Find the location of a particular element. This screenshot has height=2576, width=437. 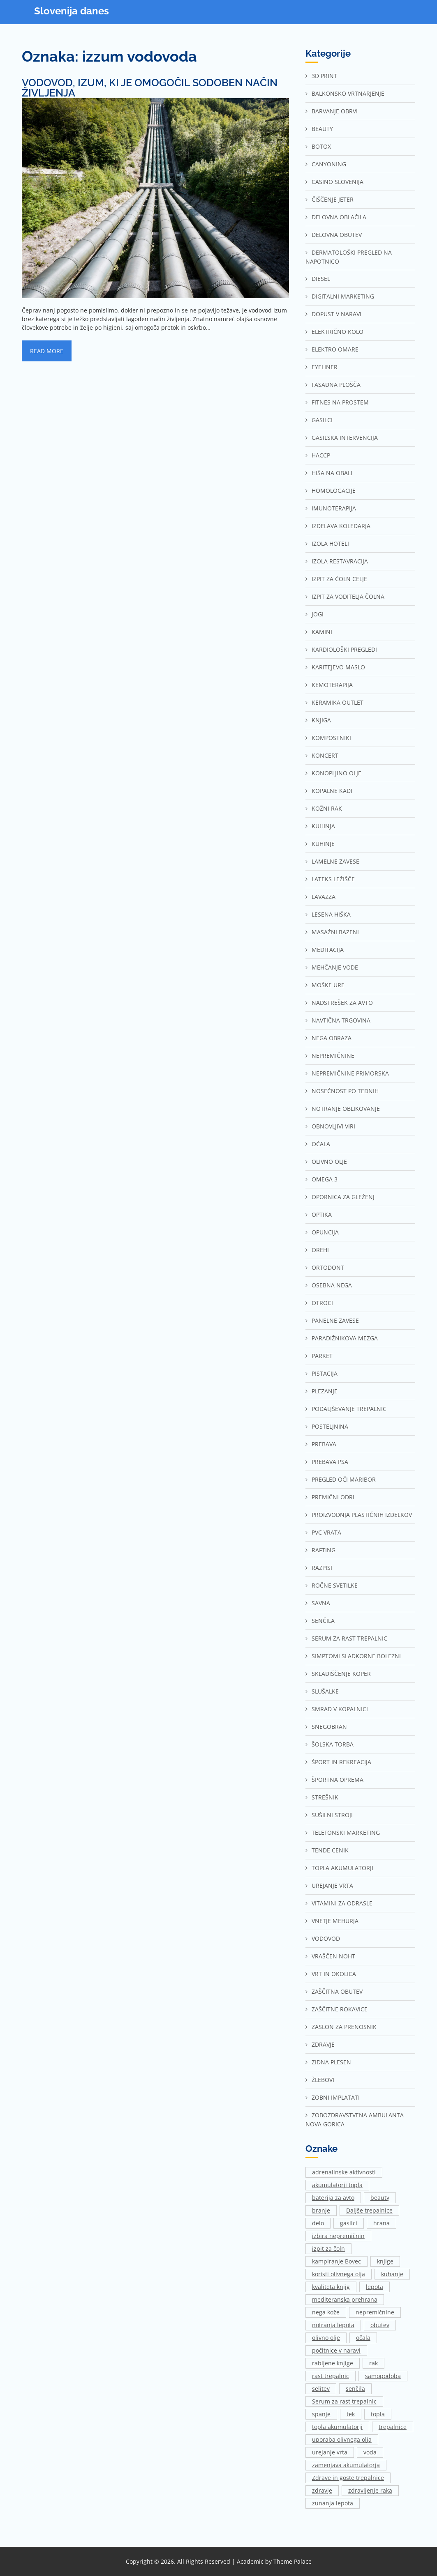

Posteljnina is located at coordinates (330, 1426).